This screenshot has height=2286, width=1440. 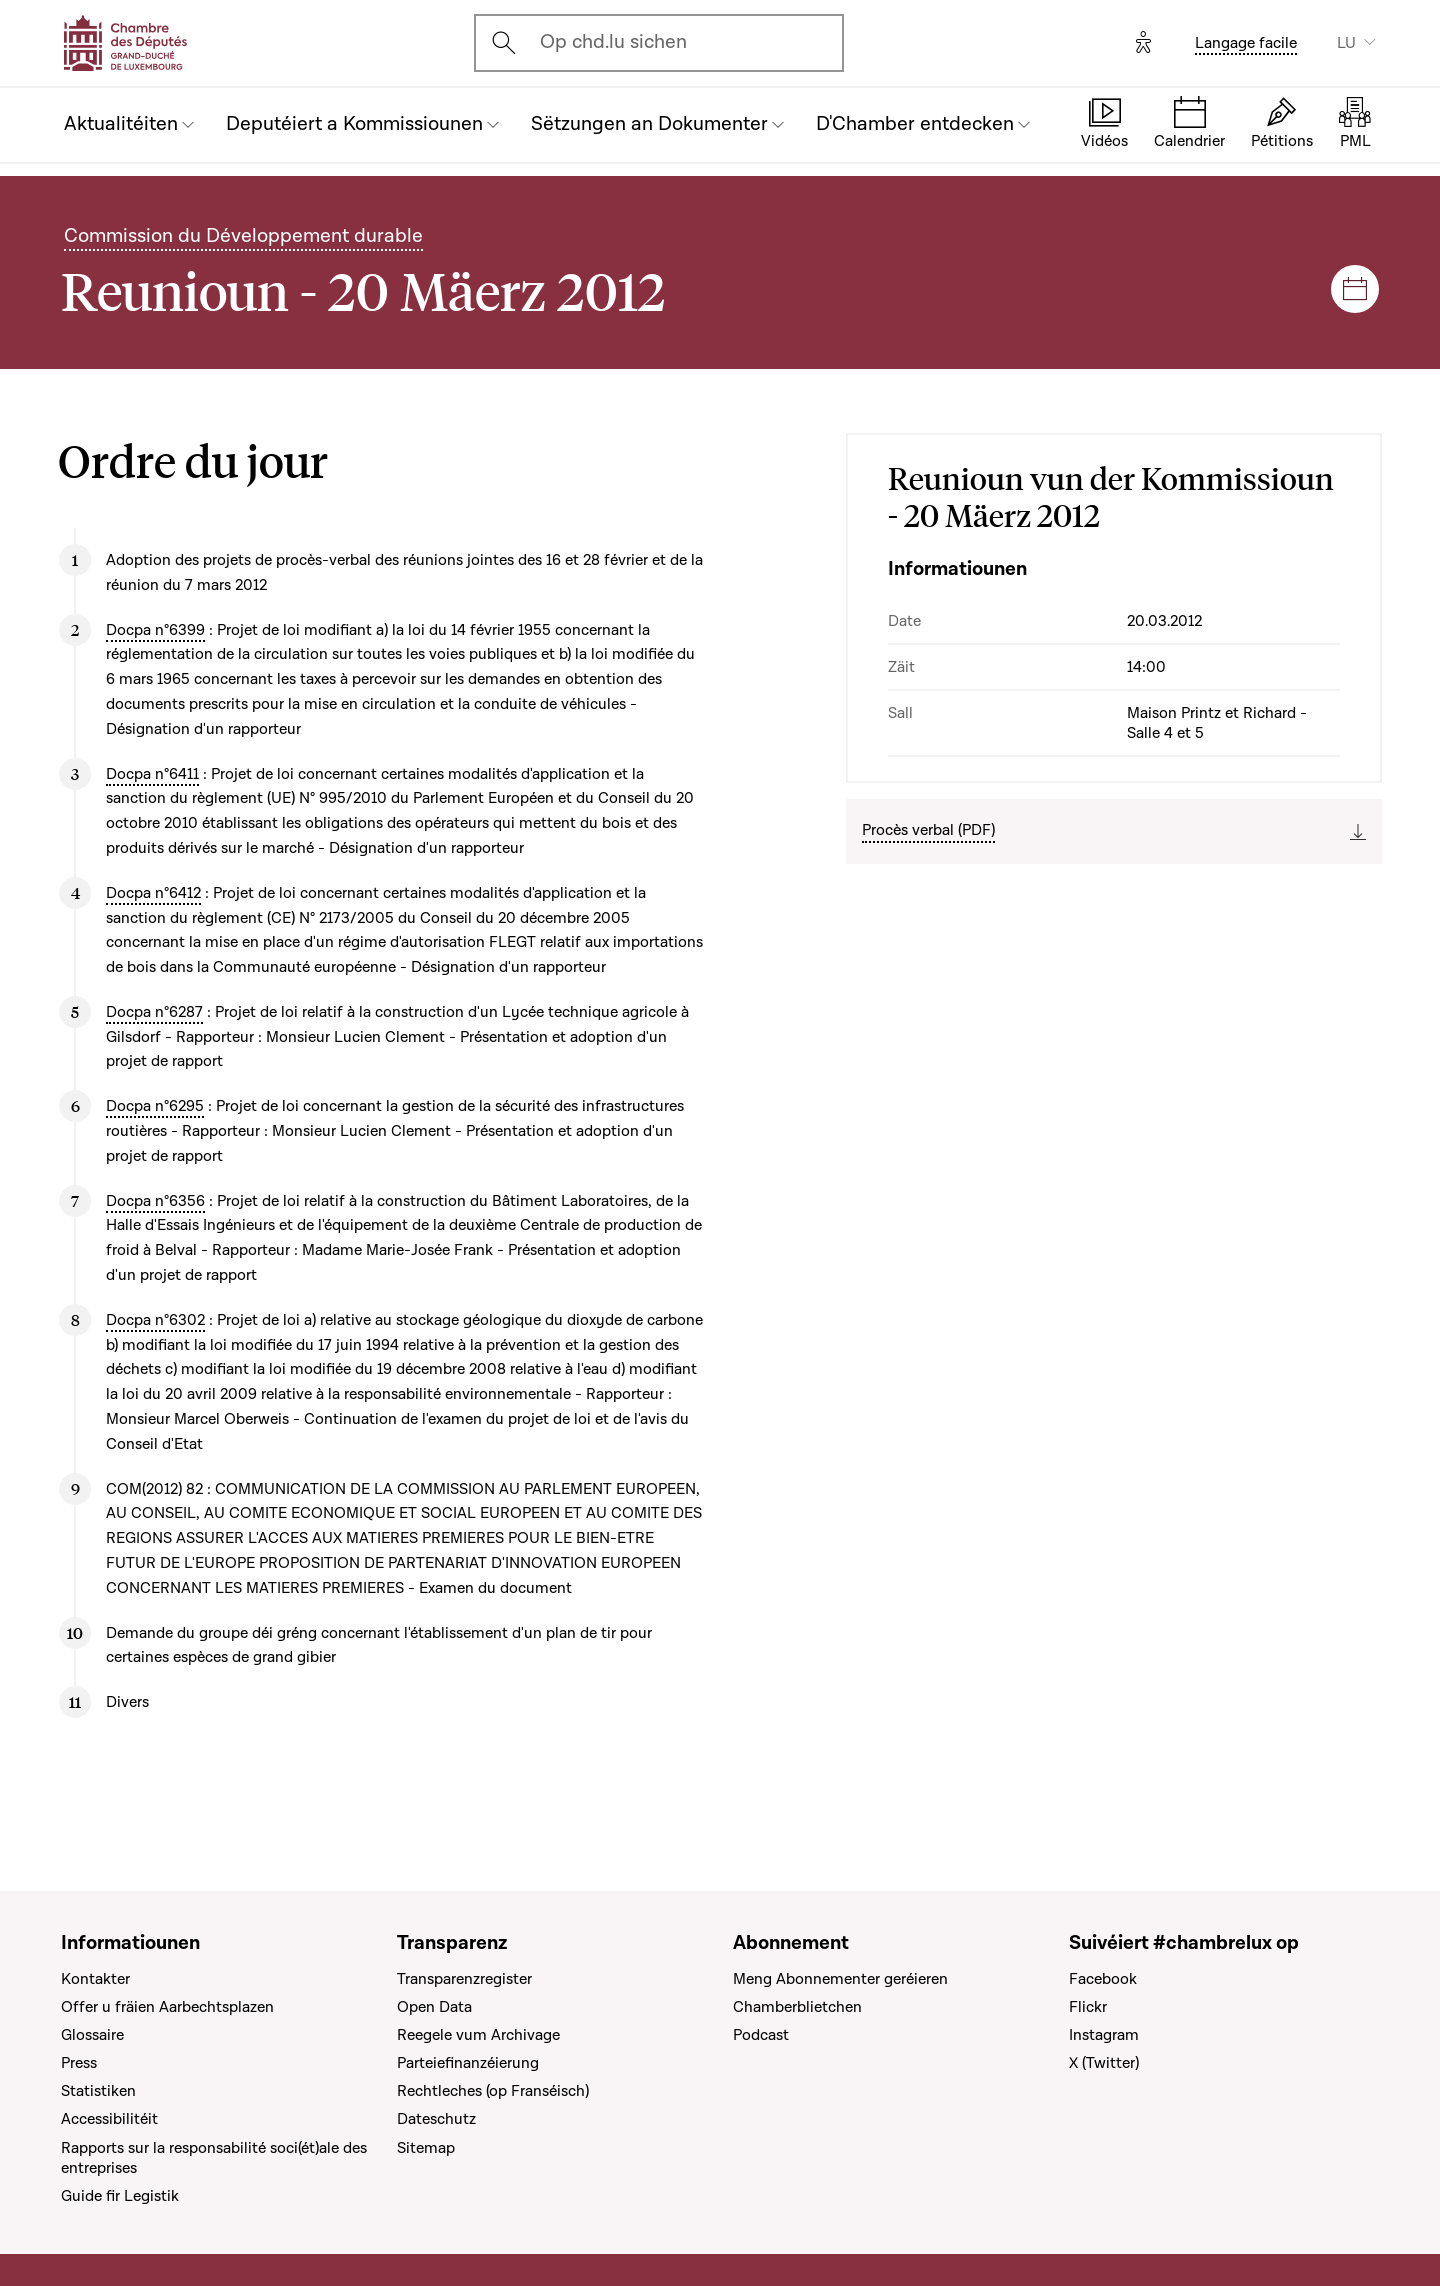 I want to click on Glossaire, so click(x=92, y=2035).